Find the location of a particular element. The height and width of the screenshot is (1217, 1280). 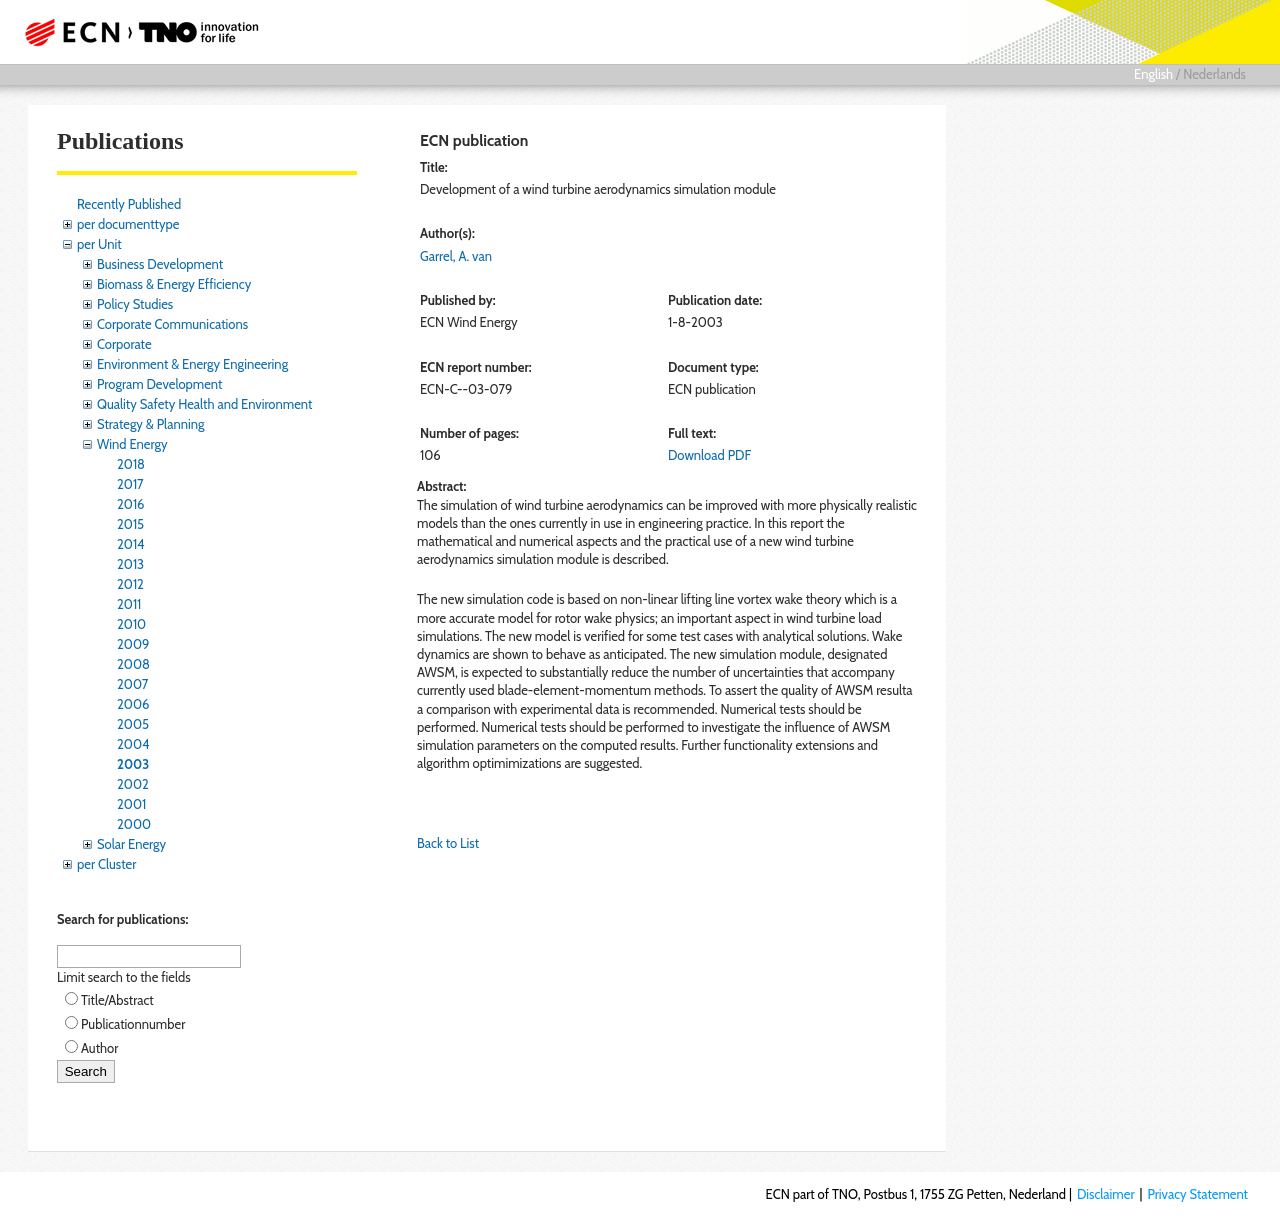

per Cluster is located at coordinates (106, 864).